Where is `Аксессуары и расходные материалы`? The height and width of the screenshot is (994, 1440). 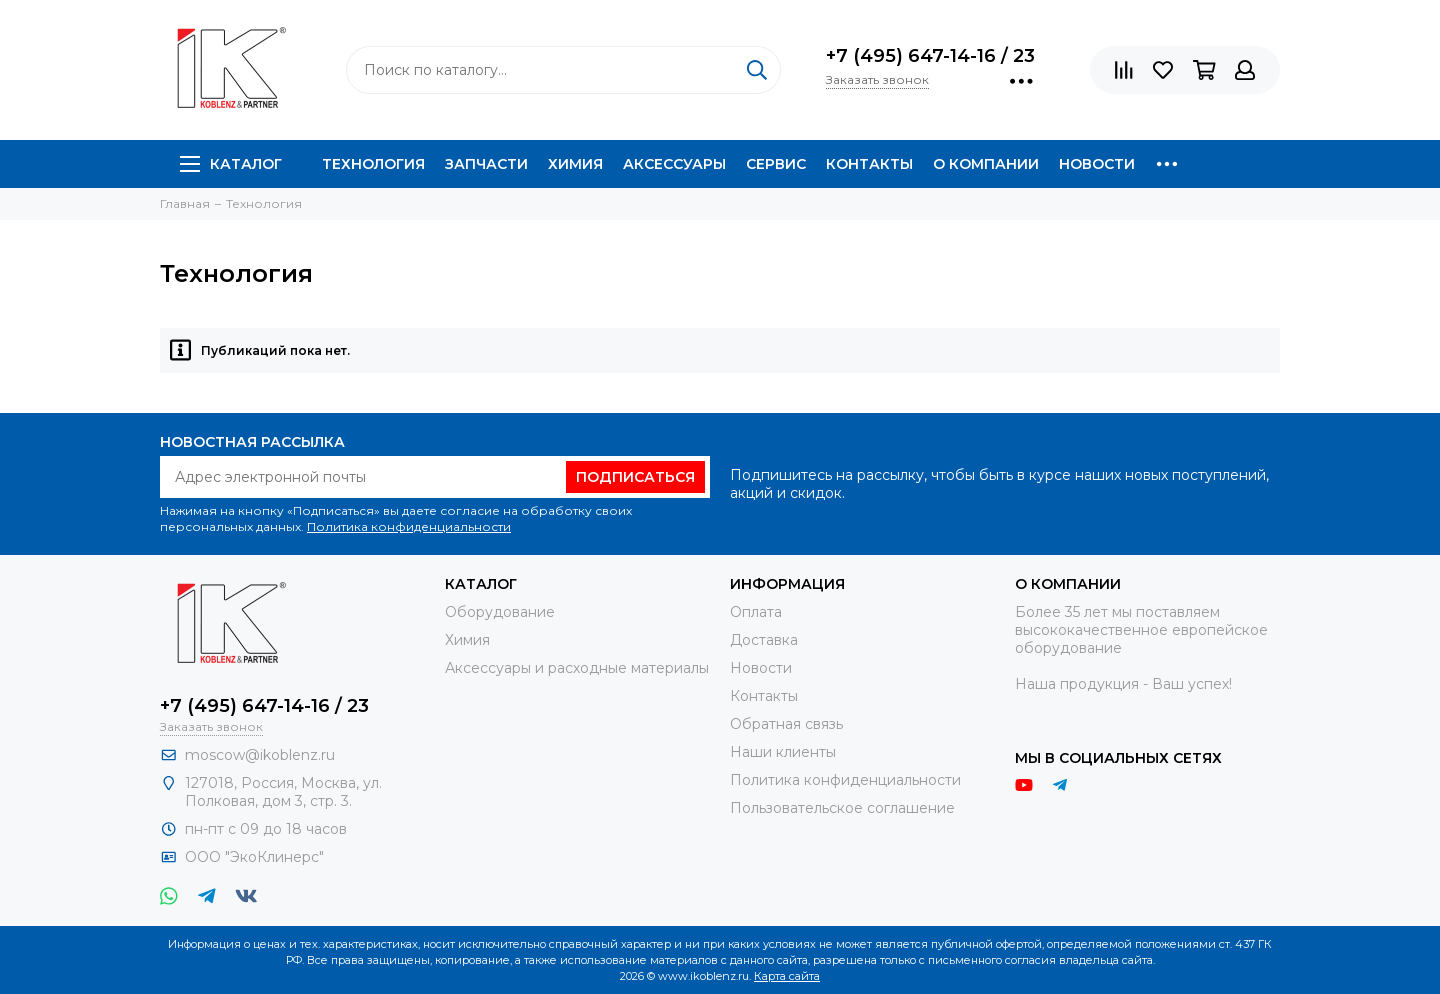
Аксессуары и расходные материалы is located at coordinates (577, 668).